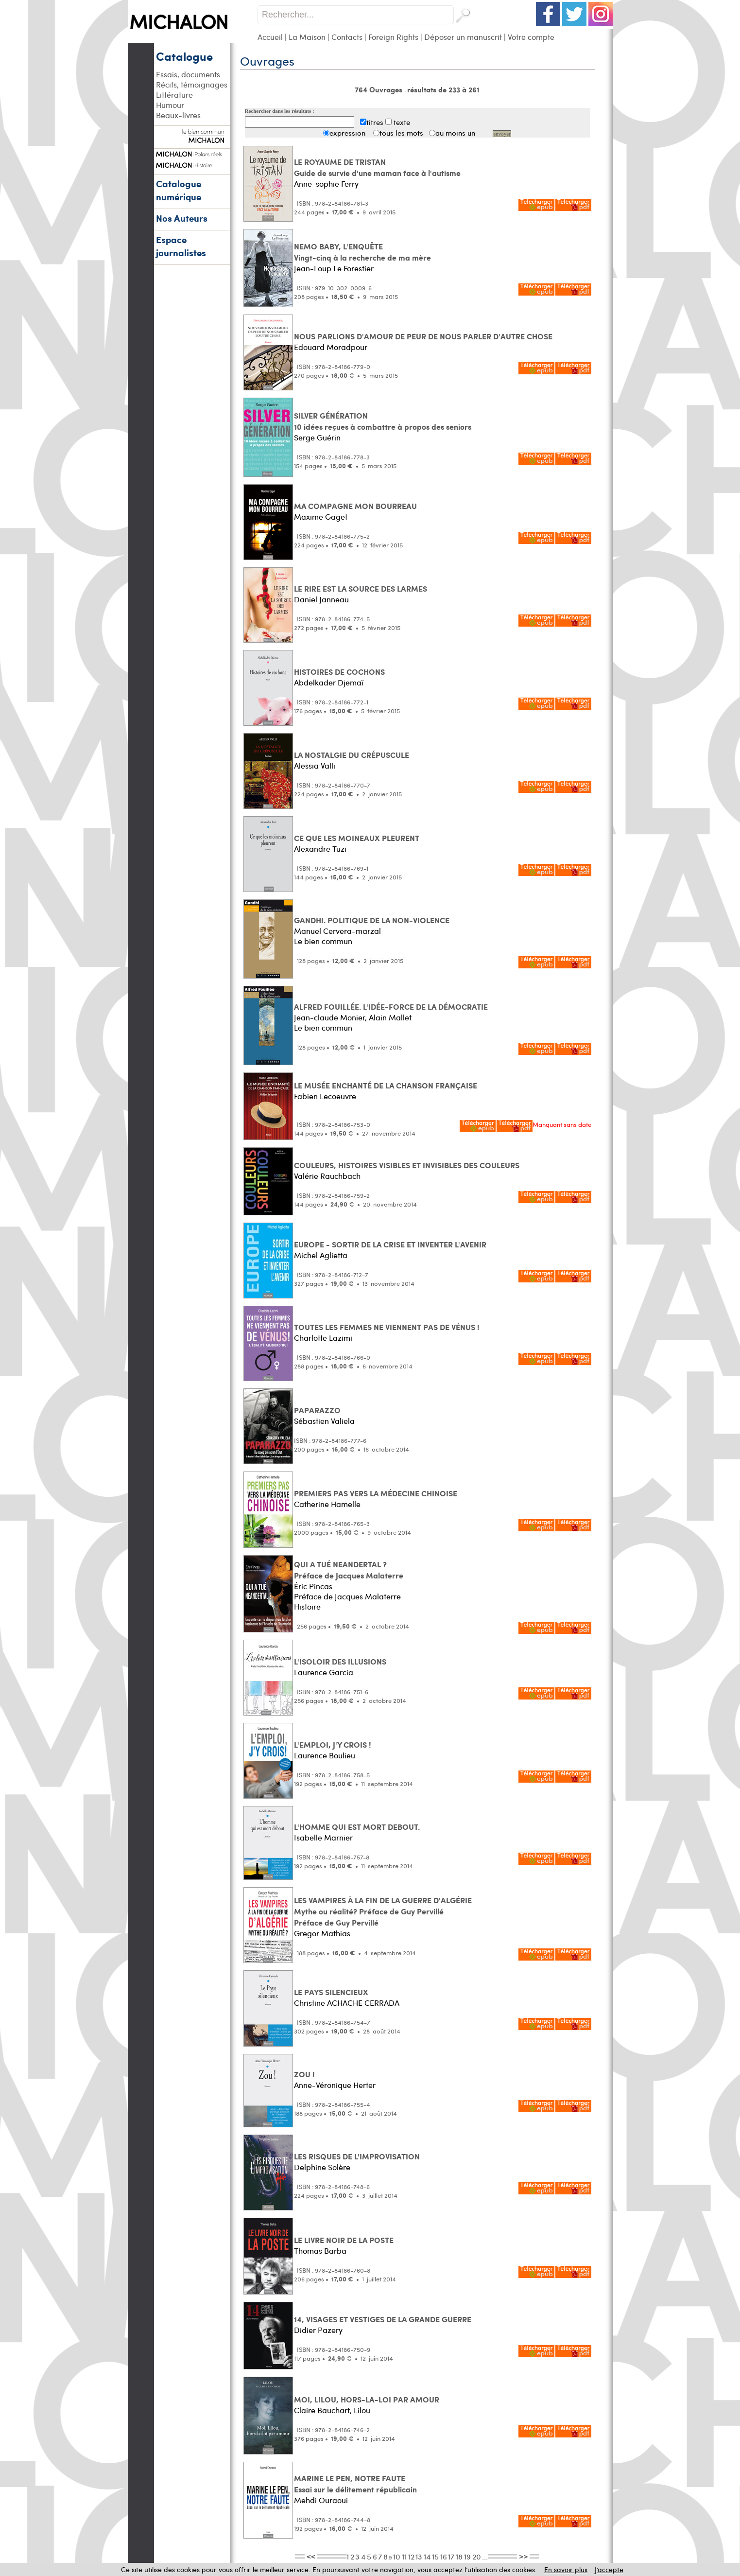 The image size is (740, 2576). I want to click on Essais, documents, so click(188, 74).